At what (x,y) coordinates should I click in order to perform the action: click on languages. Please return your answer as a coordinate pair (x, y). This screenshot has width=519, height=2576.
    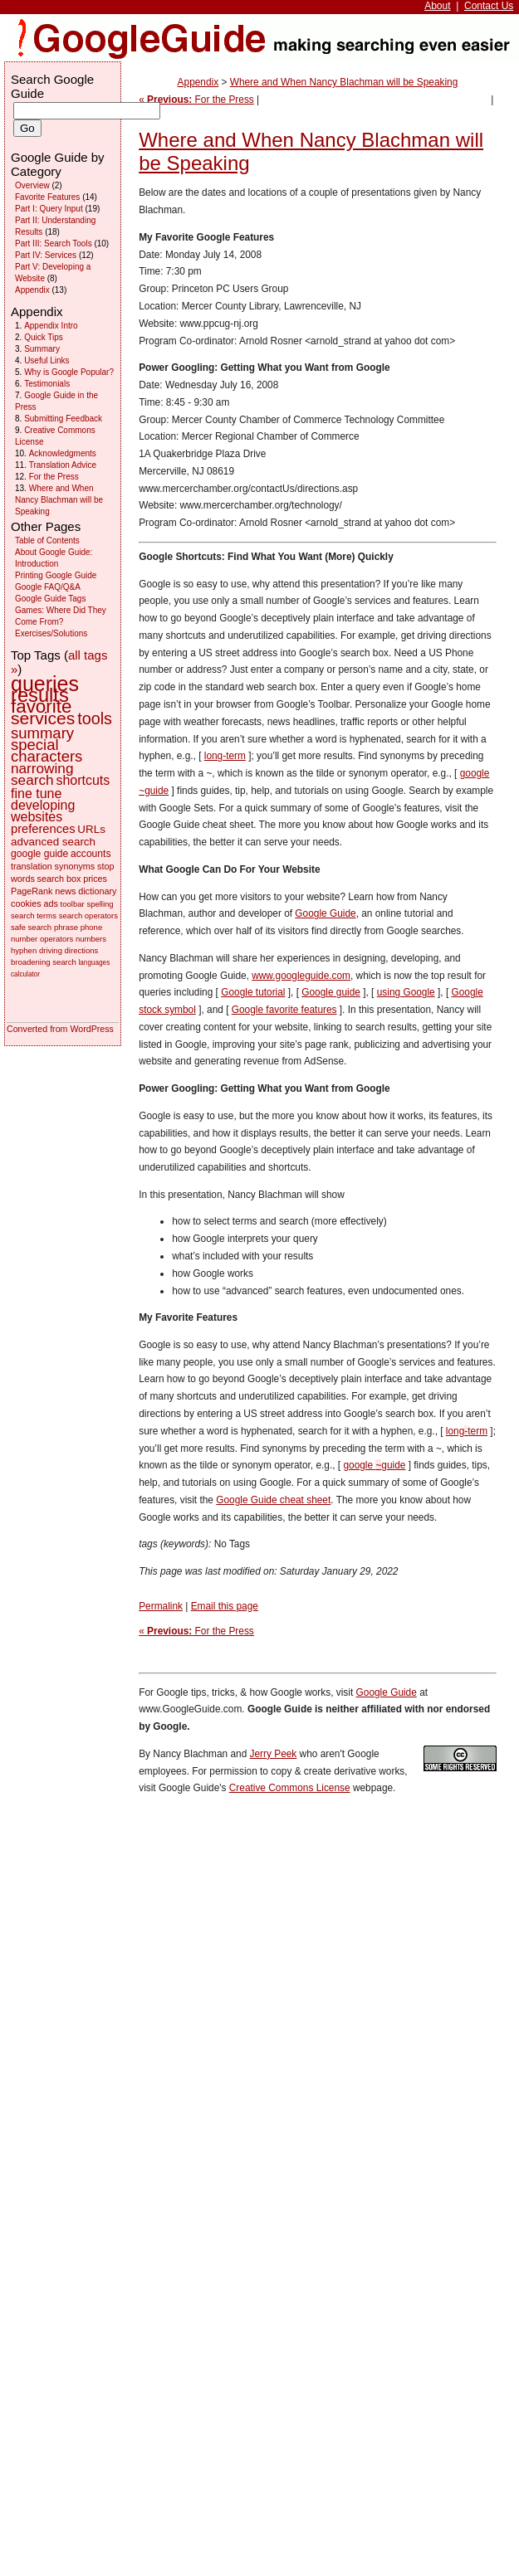
    Looking at the image, I should click on (94, 963).